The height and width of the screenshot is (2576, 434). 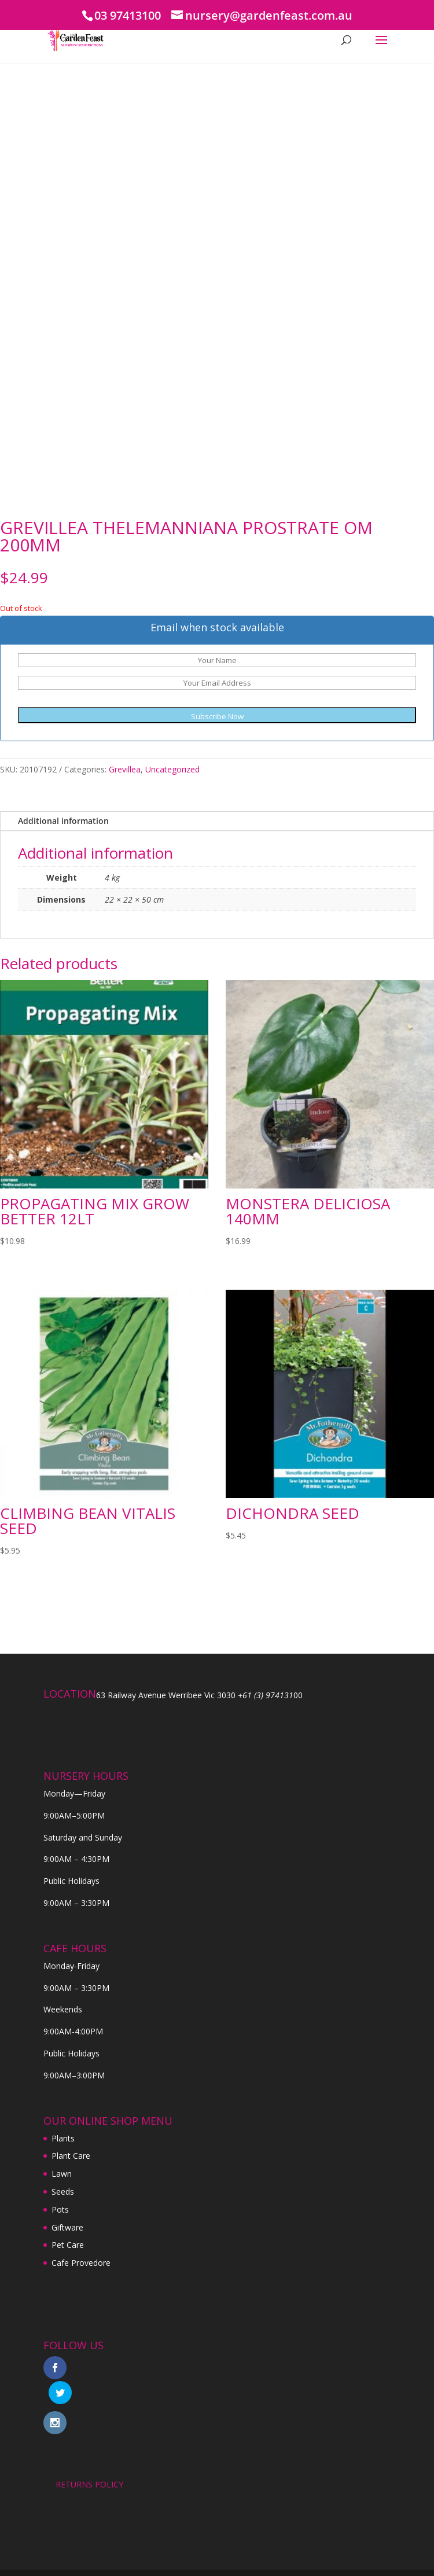 What do you see at coordinates (71, 2155) in the screenshot?
I see `Plant Care` at bounding box center [71, 2155].